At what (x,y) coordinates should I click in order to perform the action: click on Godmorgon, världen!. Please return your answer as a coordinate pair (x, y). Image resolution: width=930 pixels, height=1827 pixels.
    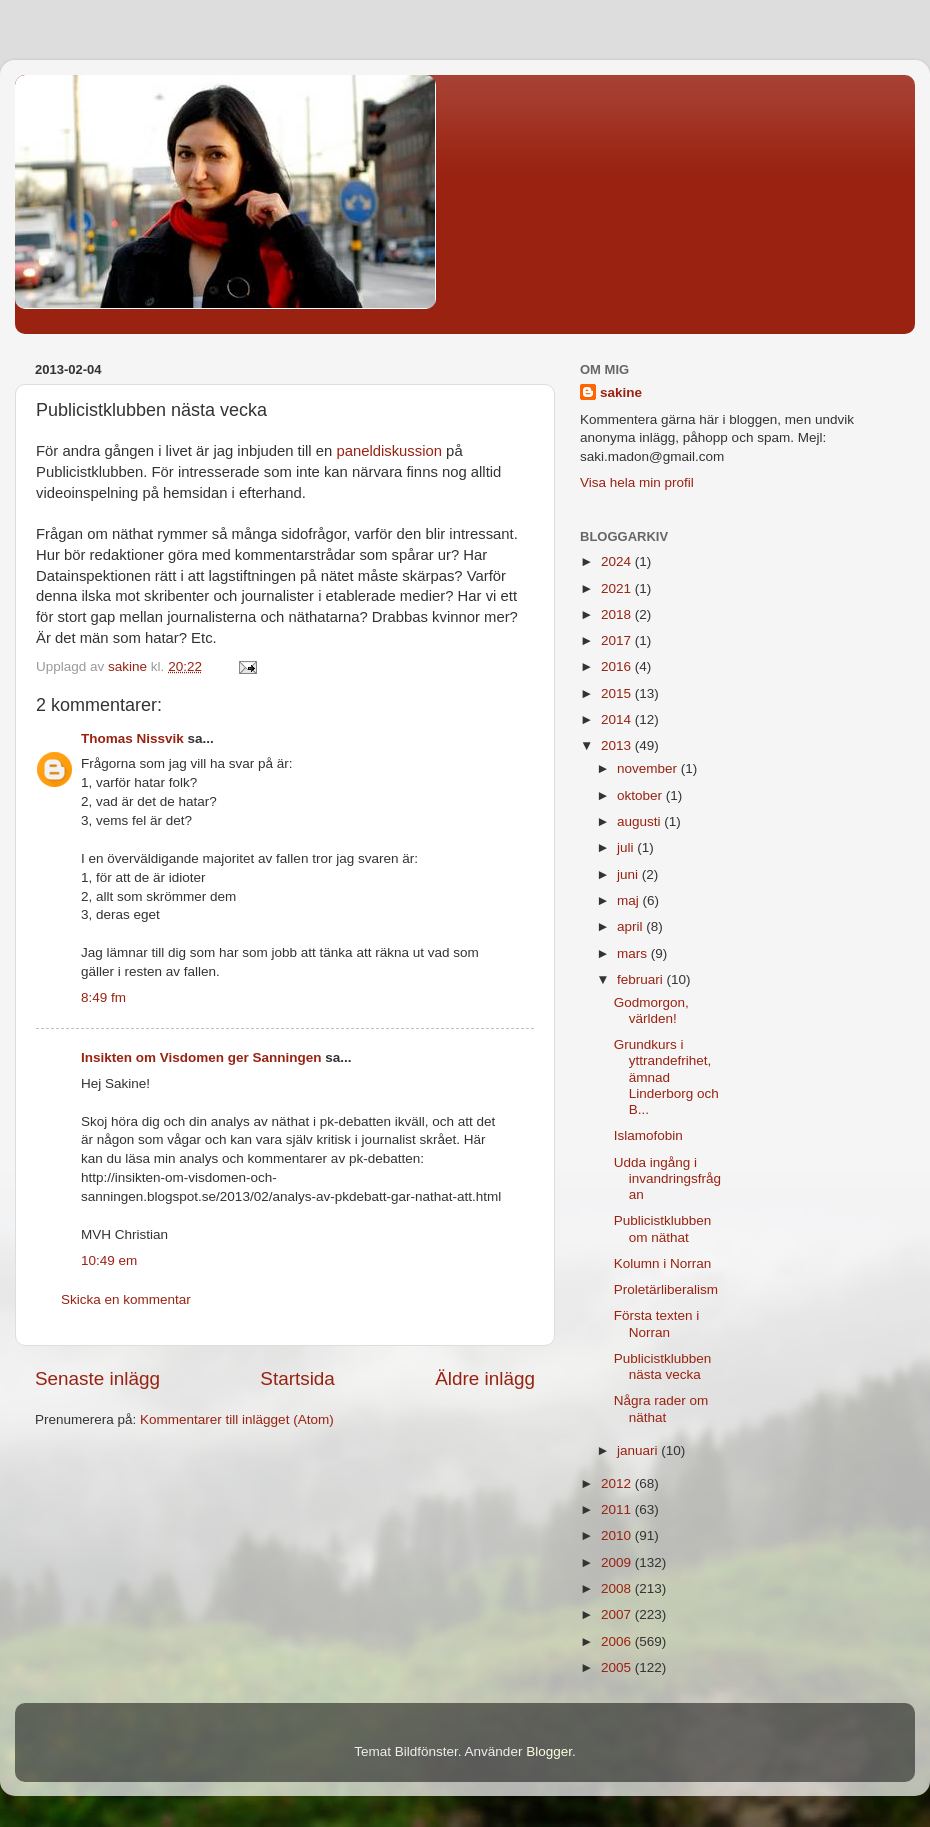
    Looking at the image, I should click on (651, 1010).